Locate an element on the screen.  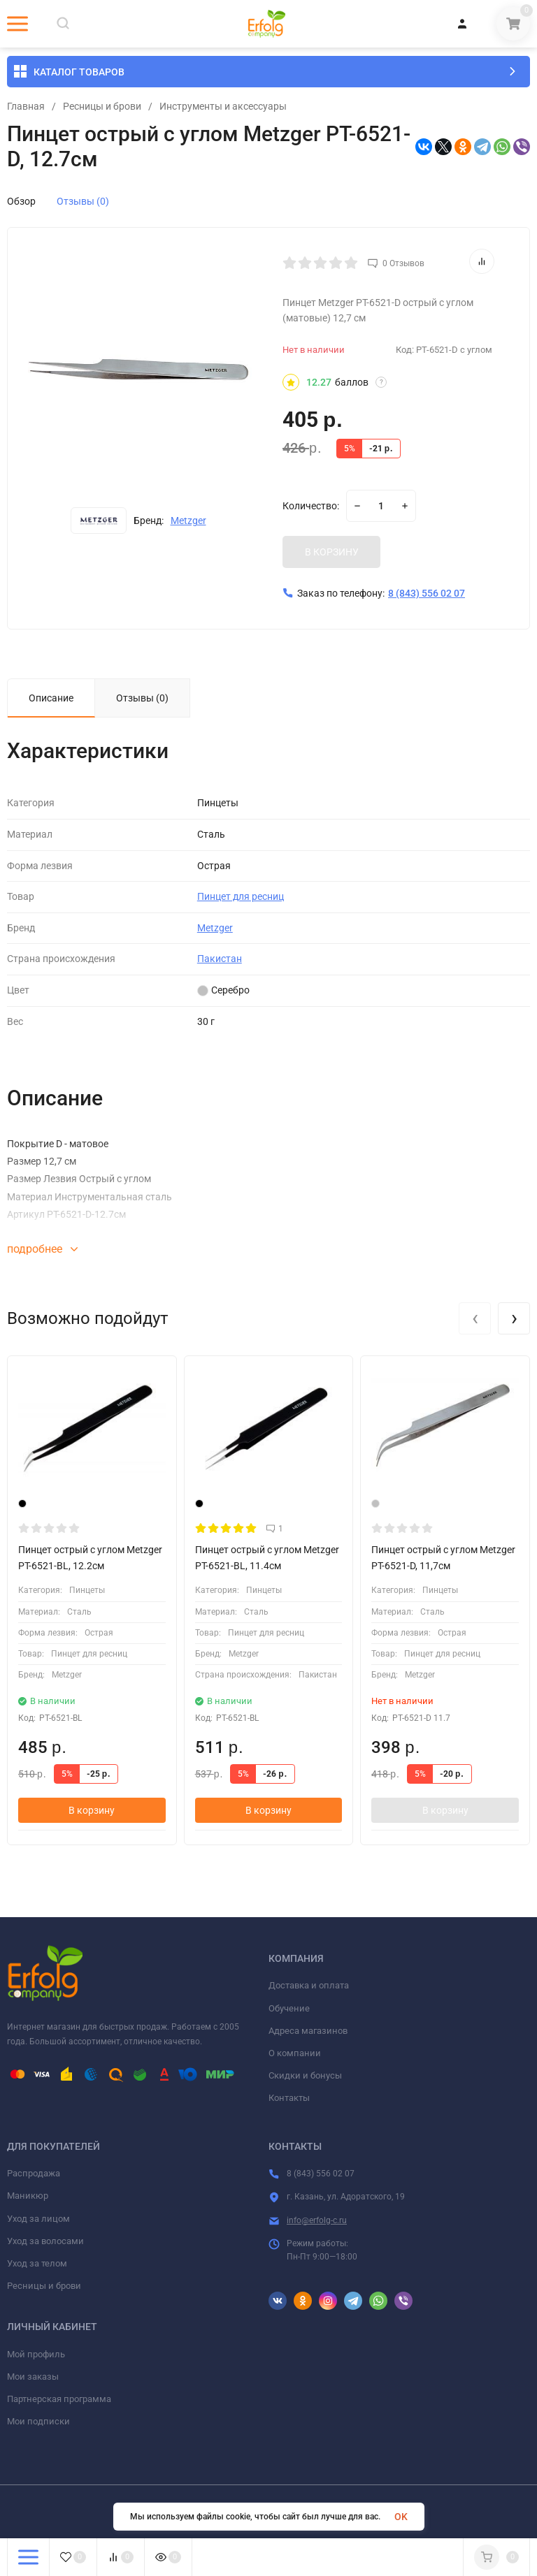
Ресницы и брови is located at coordinates (102, 106).